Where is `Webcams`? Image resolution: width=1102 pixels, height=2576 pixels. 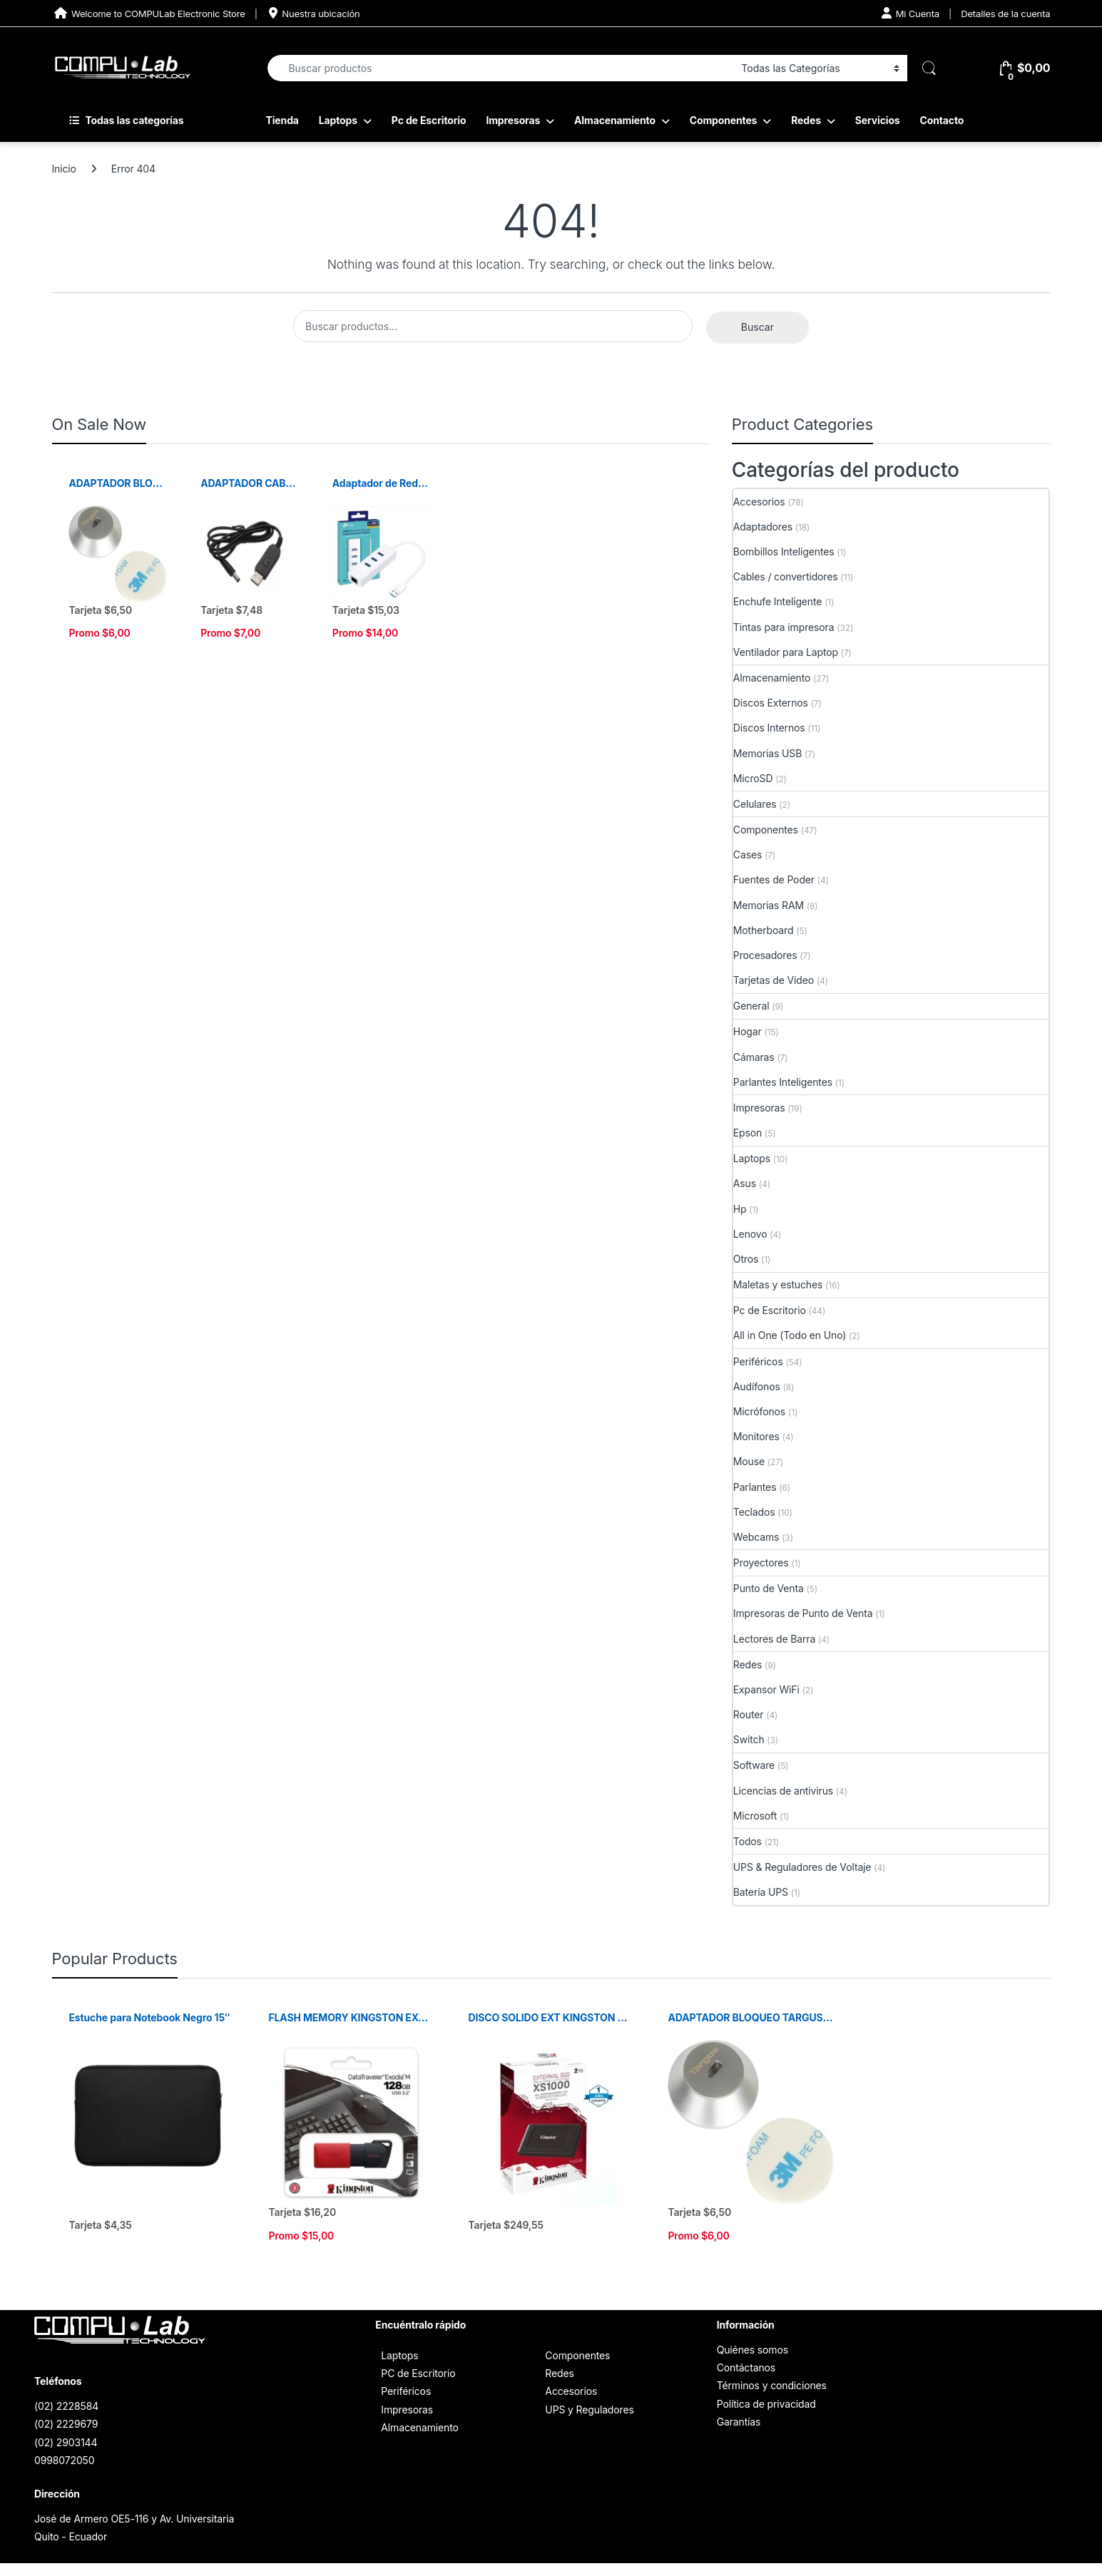 Webcams is located at coordinates (756, 1537).